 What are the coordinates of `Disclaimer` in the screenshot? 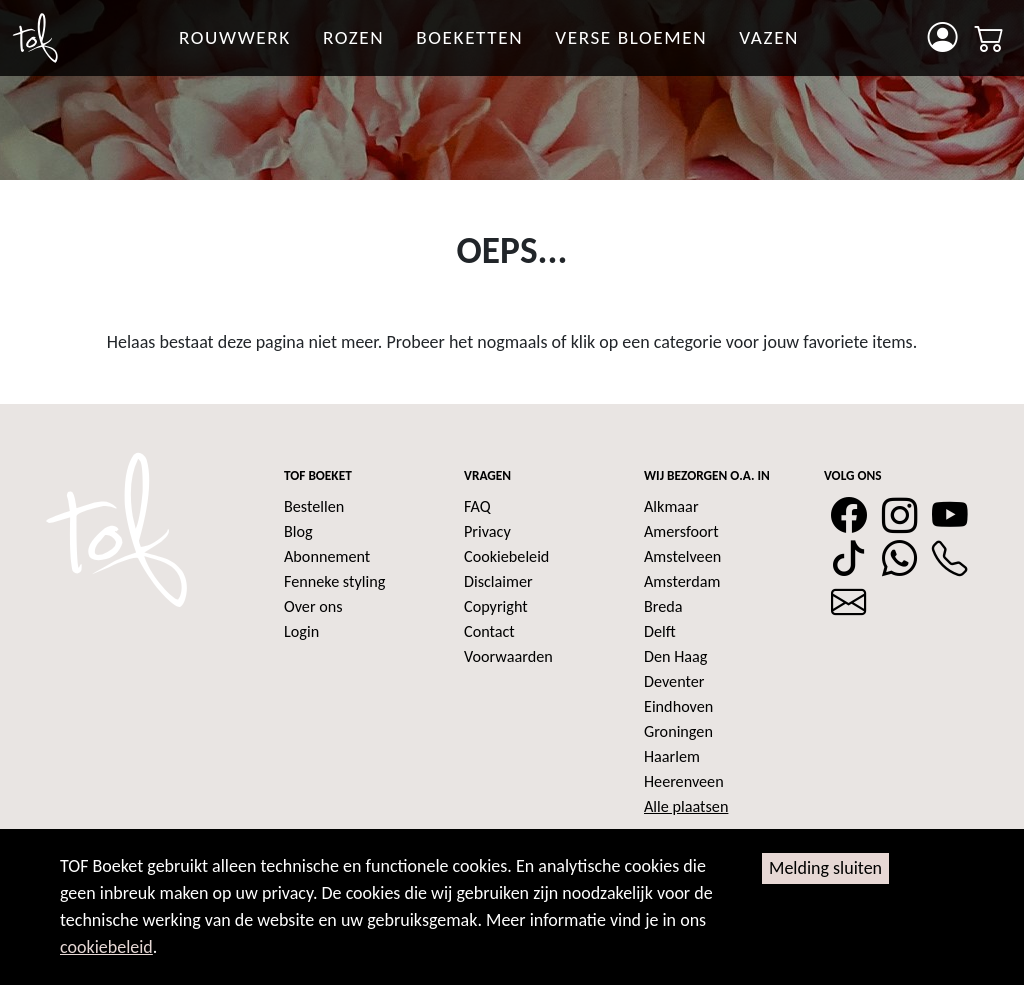 It's located at (498, 581).